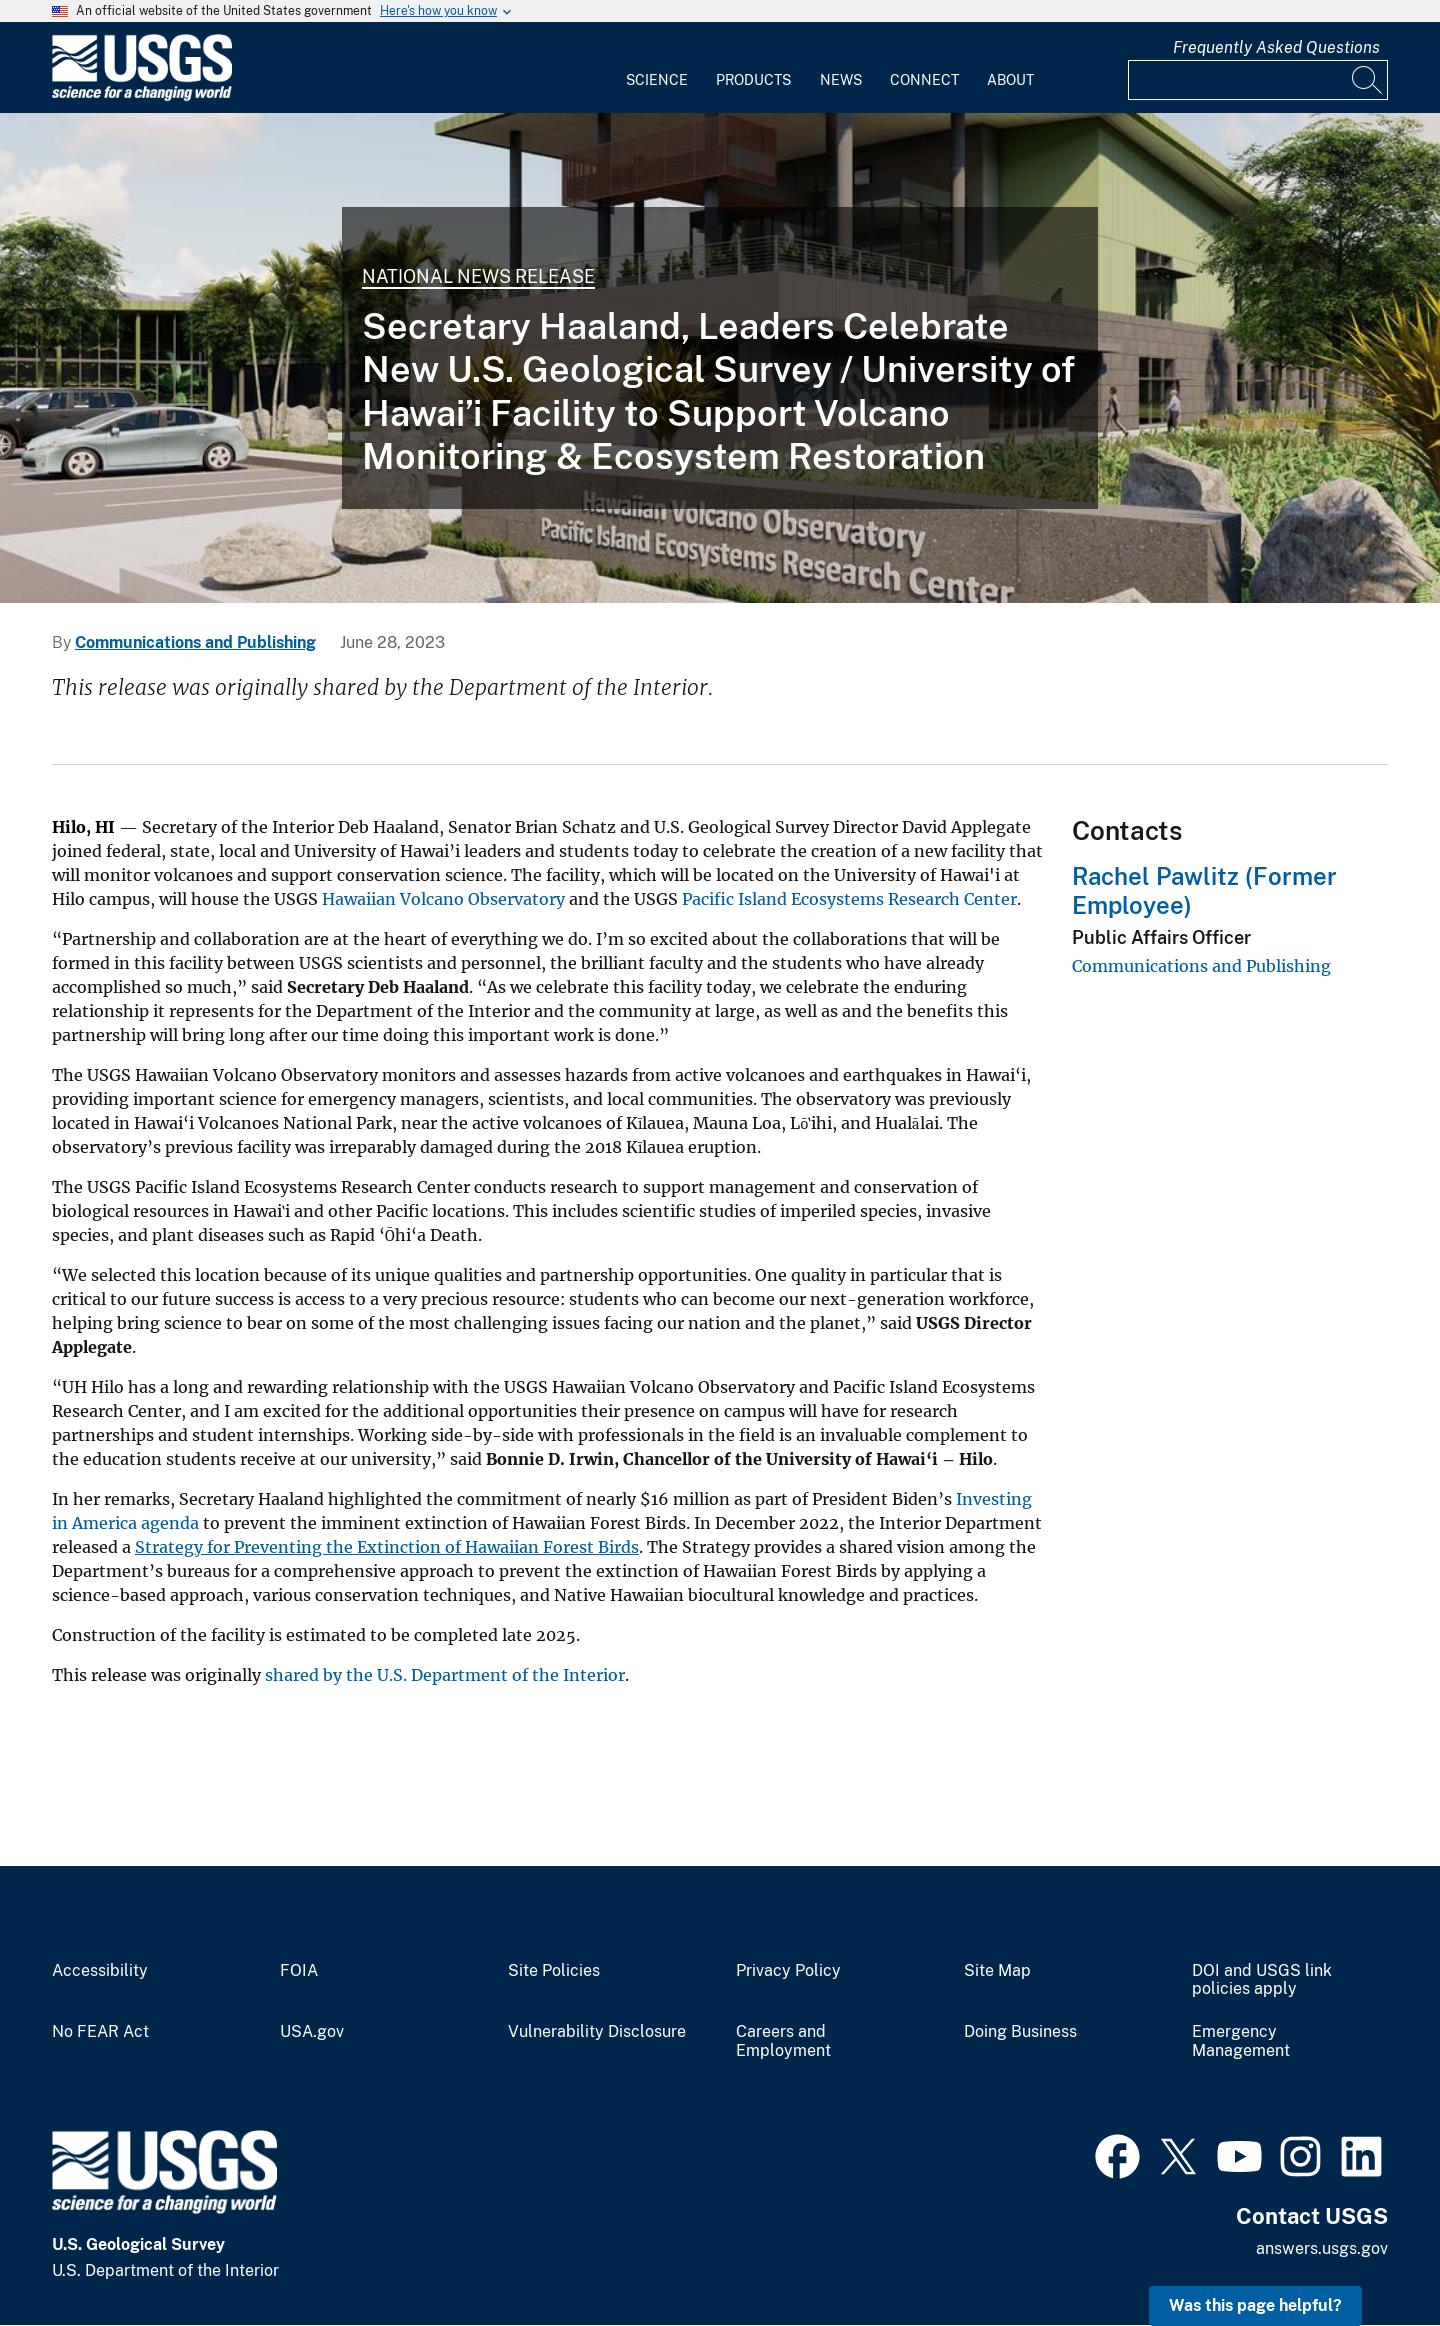 This screenshot has height=2326, width=1440. Describe the element at coordinates (443, 899) in the screenshot. I see `Hawaiian Volcano Observatory` at that location.